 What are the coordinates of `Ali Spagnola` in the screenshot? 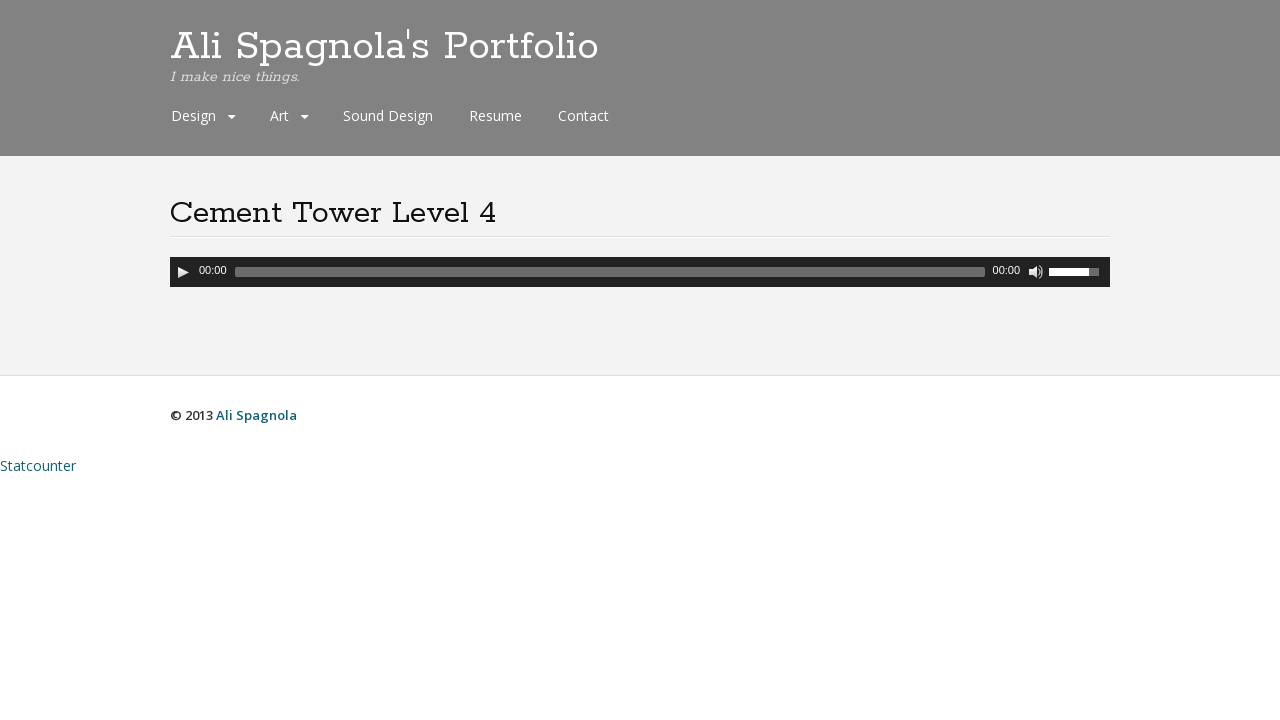 It's located at (256, 415).